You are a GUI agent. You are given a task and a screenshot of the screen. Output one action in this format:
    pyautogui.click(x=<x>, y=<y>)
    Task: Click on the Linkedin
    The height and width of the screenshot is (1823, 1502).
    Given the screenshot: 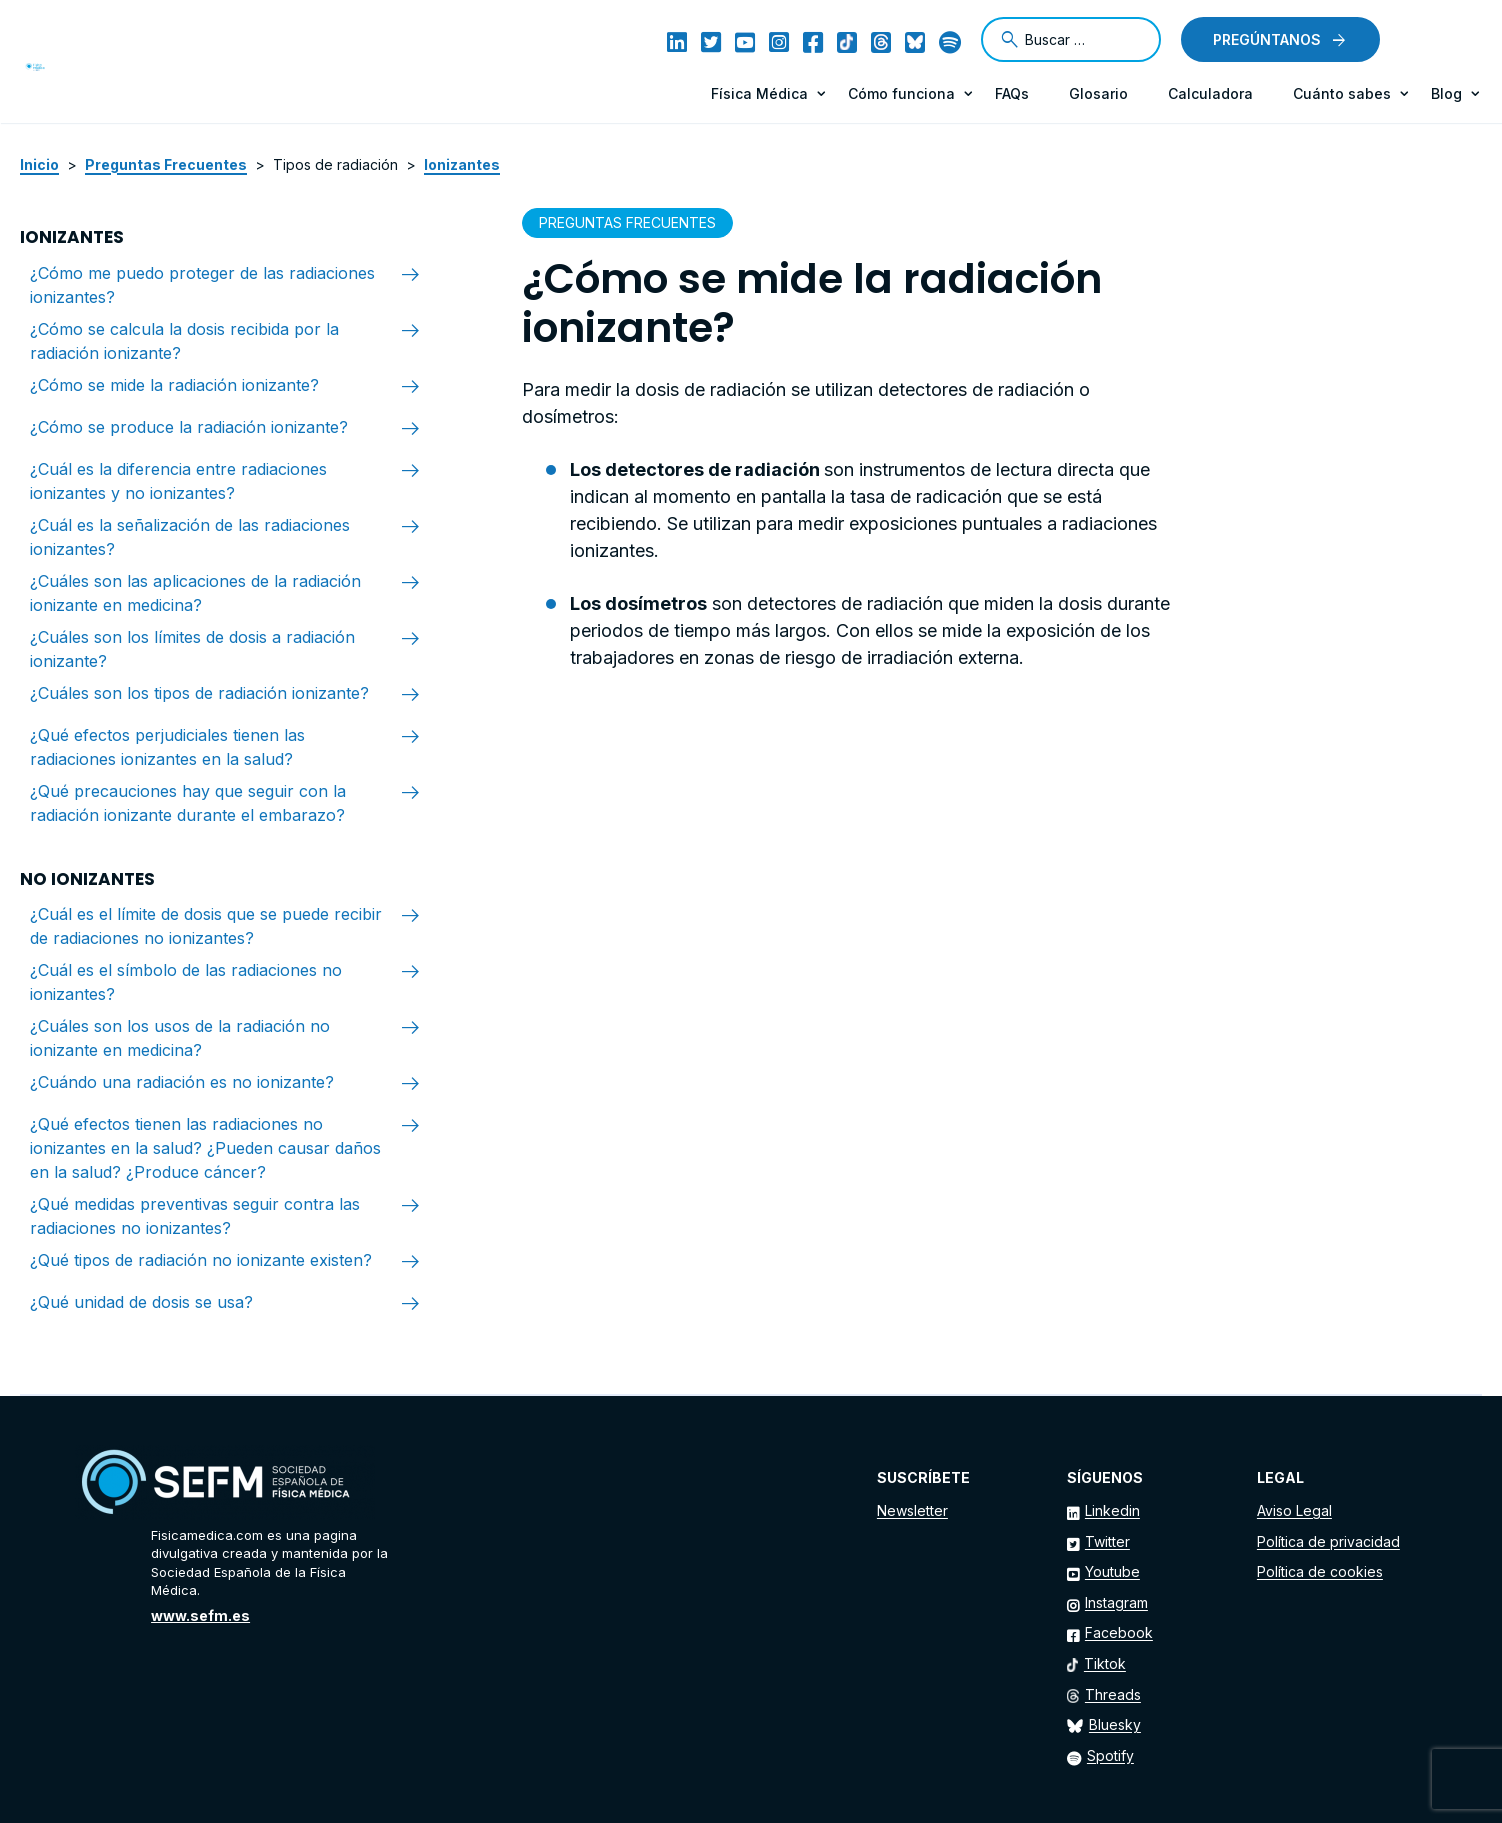 What is the action you would take?
    pyautogui.click(x=1112, y=1510)
    